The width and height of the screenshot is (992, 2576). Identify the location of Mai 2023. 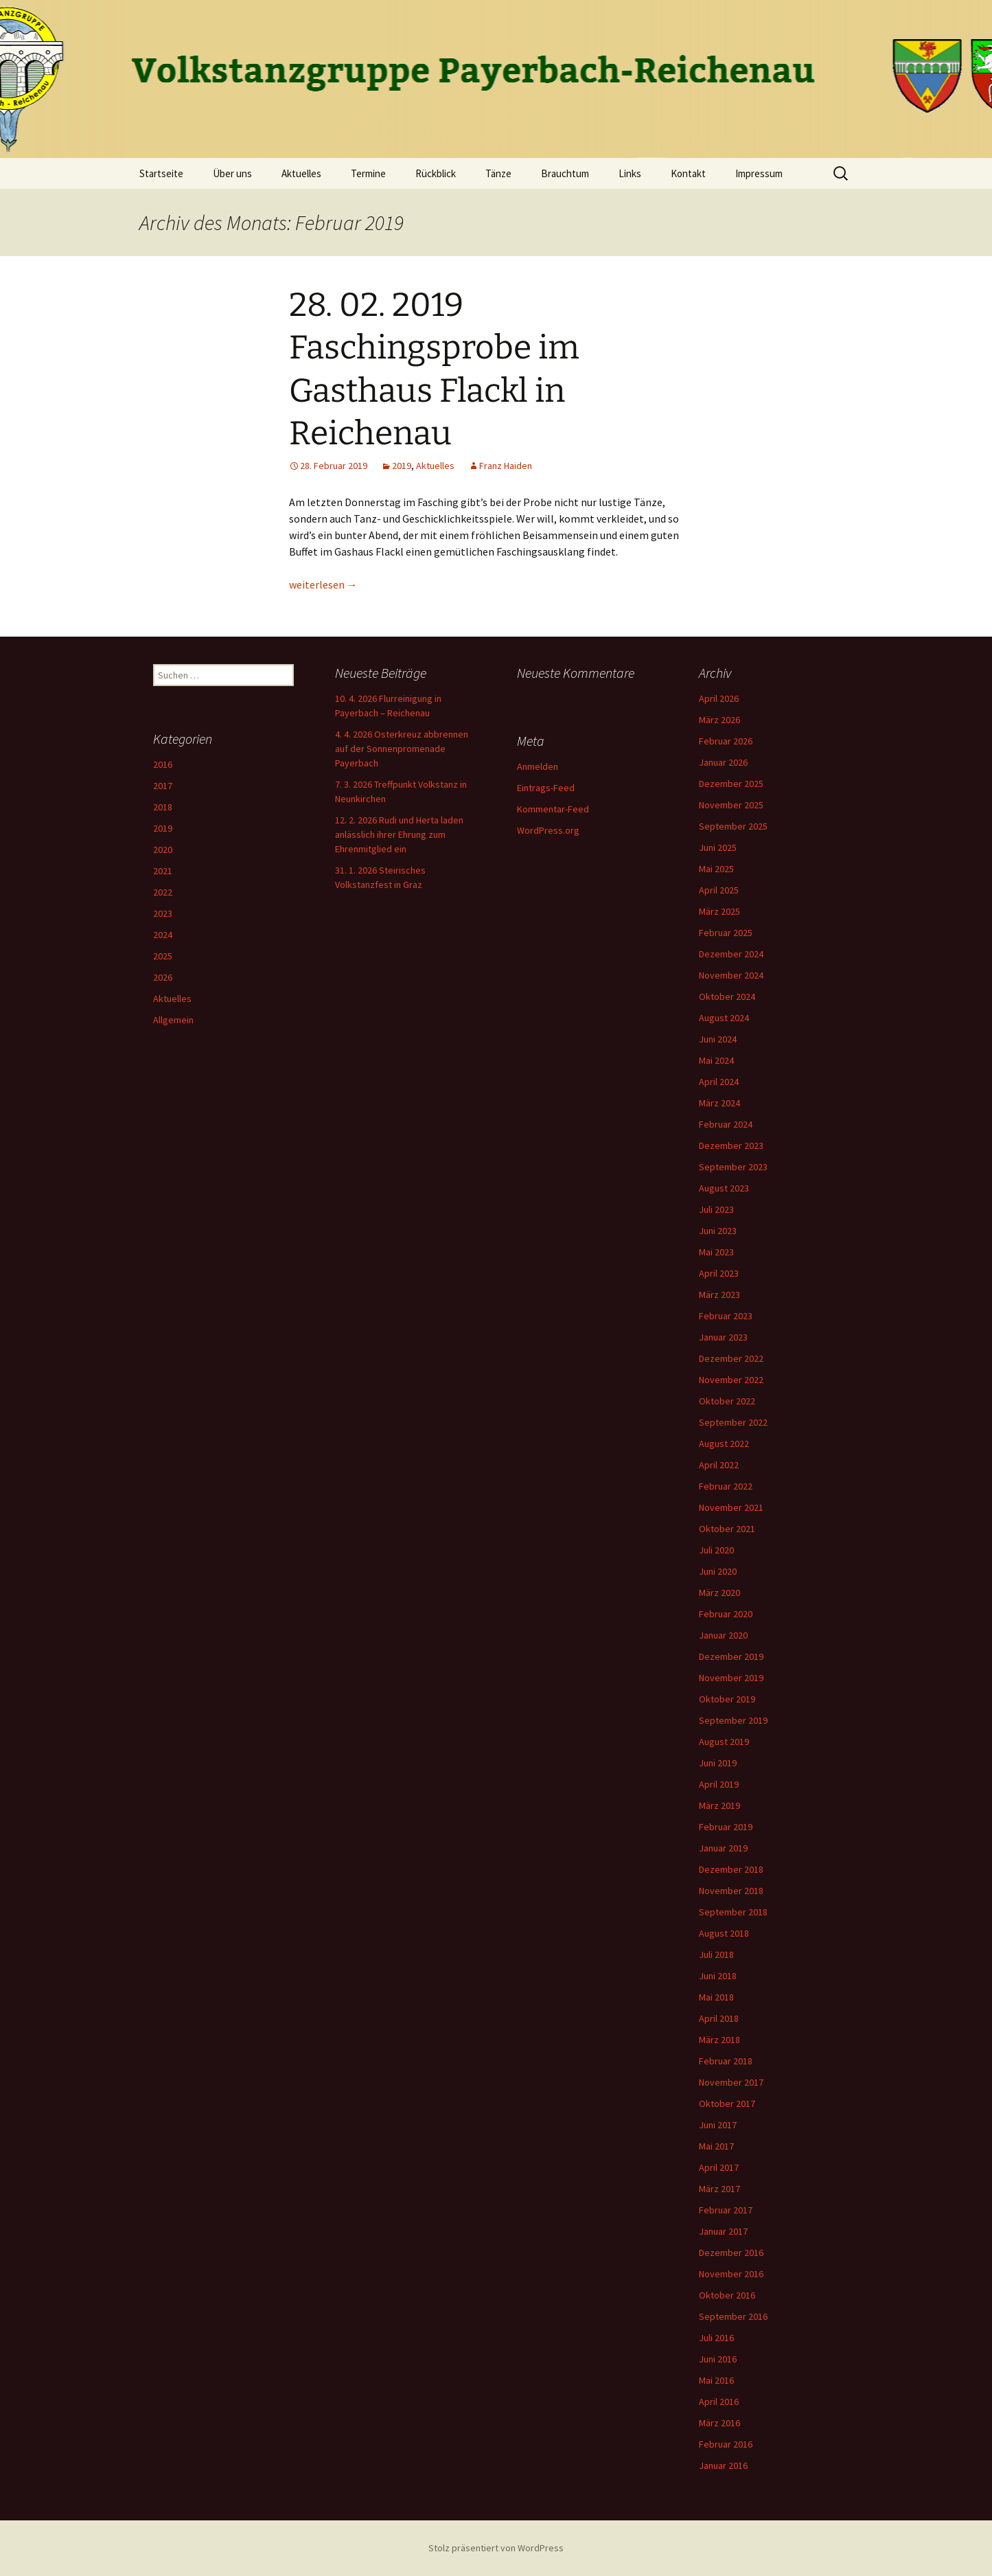
(716, 1252).